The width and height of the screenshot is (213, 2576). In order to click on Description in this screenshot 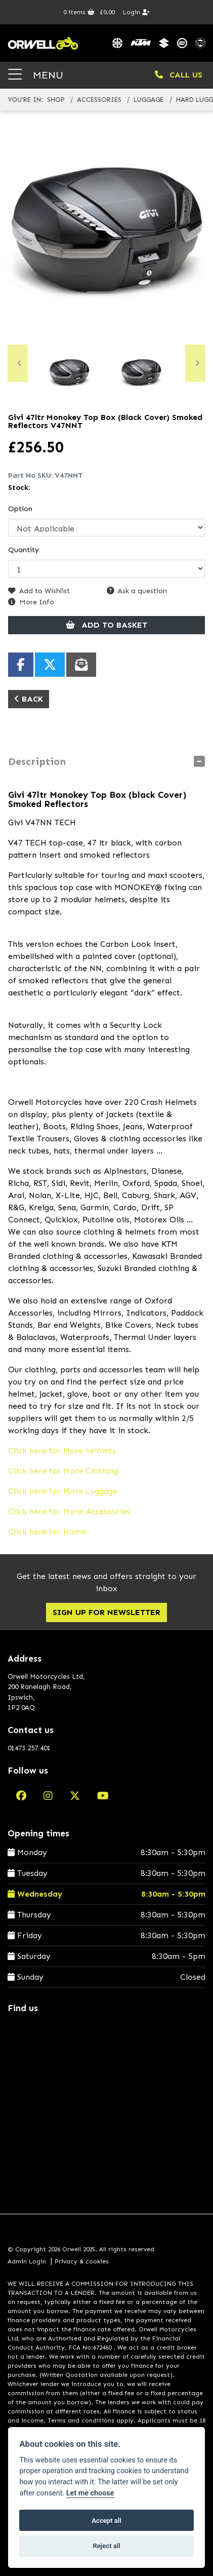, I will do `click(37, 761)`.